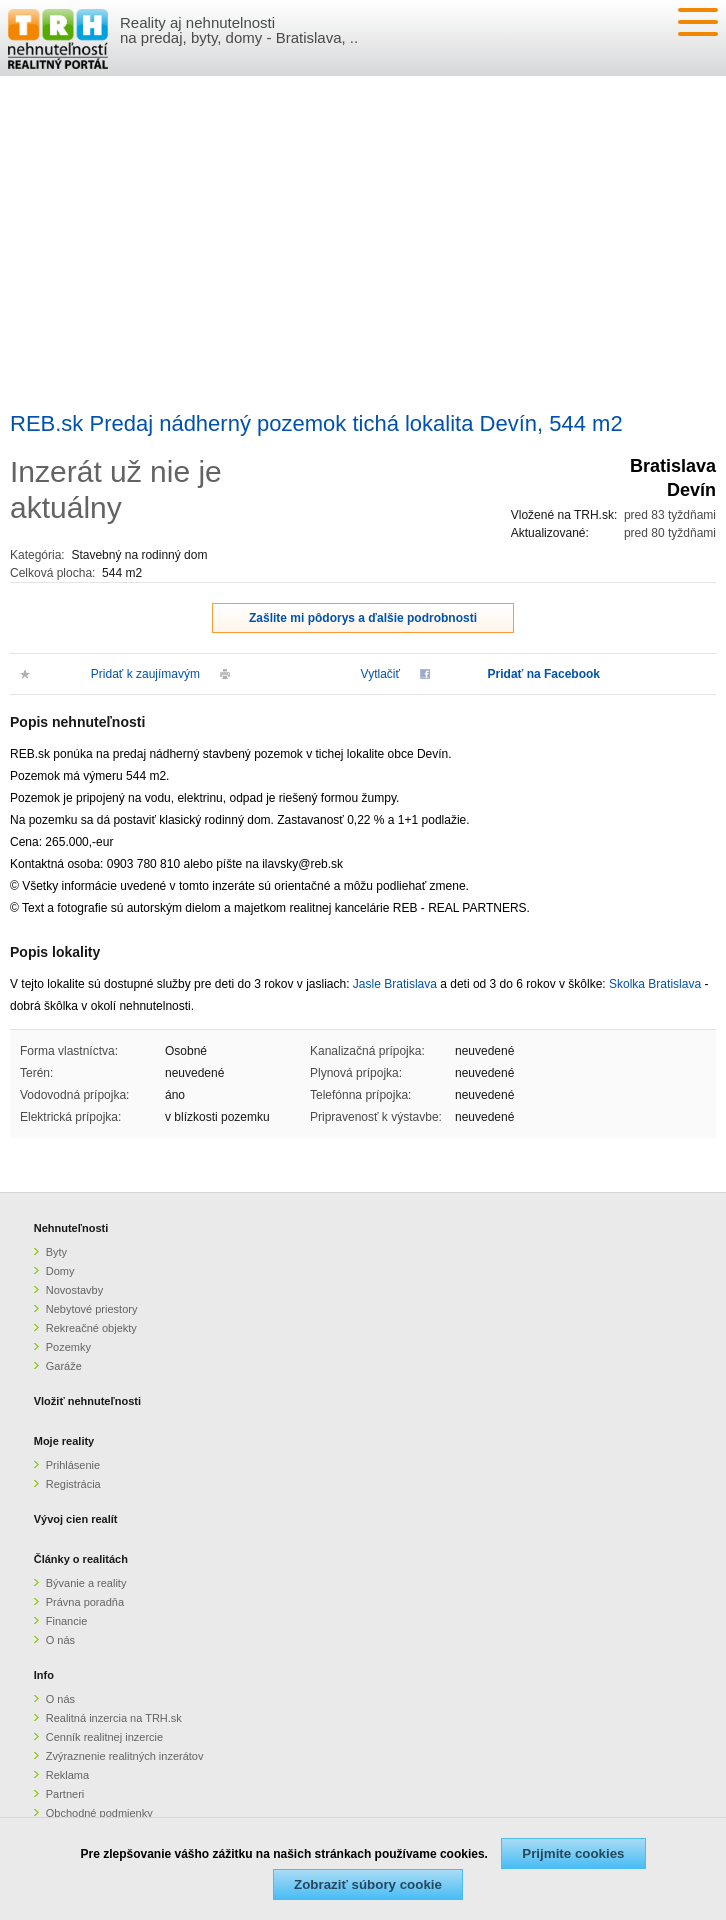 This screenshot has height=1920, width=726. Describe the element at coordinates (76, 1519) in the screenshot. I see `Vývoj cien realít` at that location.